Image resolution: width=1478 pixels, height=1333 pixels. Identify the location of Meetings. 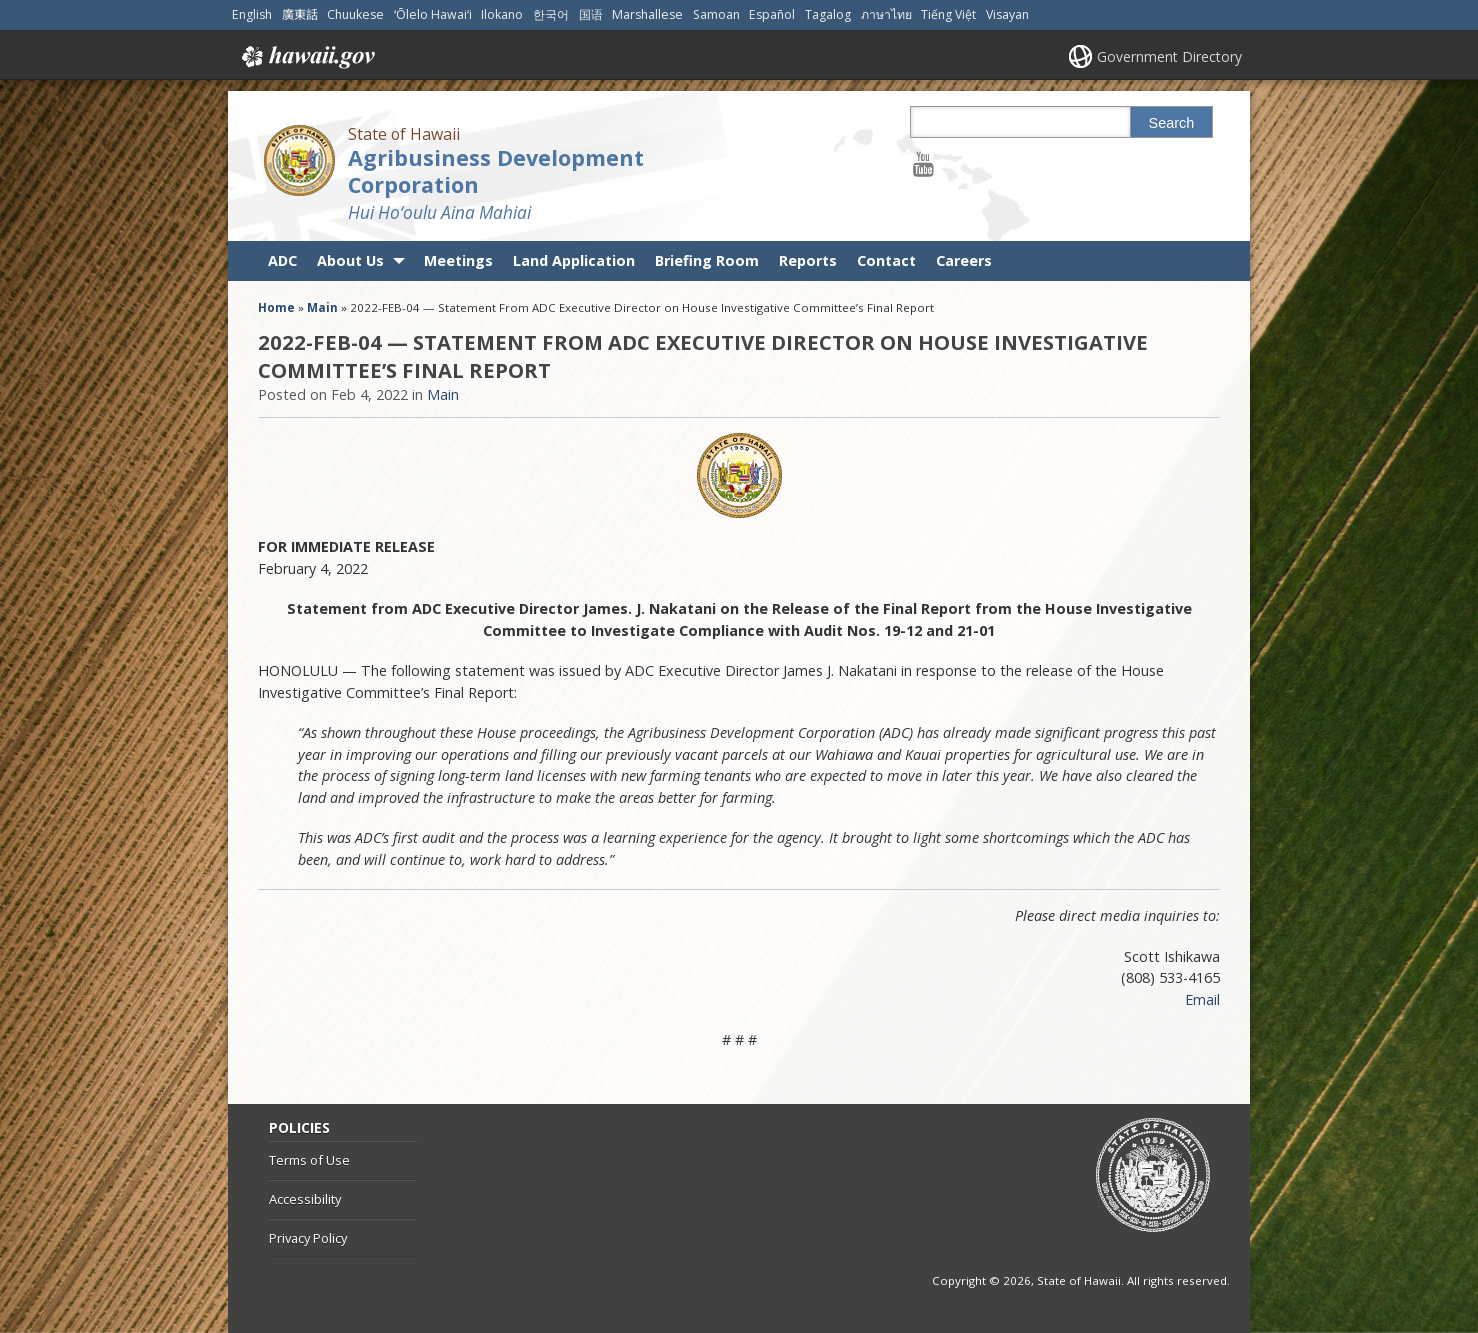
(458, 260).